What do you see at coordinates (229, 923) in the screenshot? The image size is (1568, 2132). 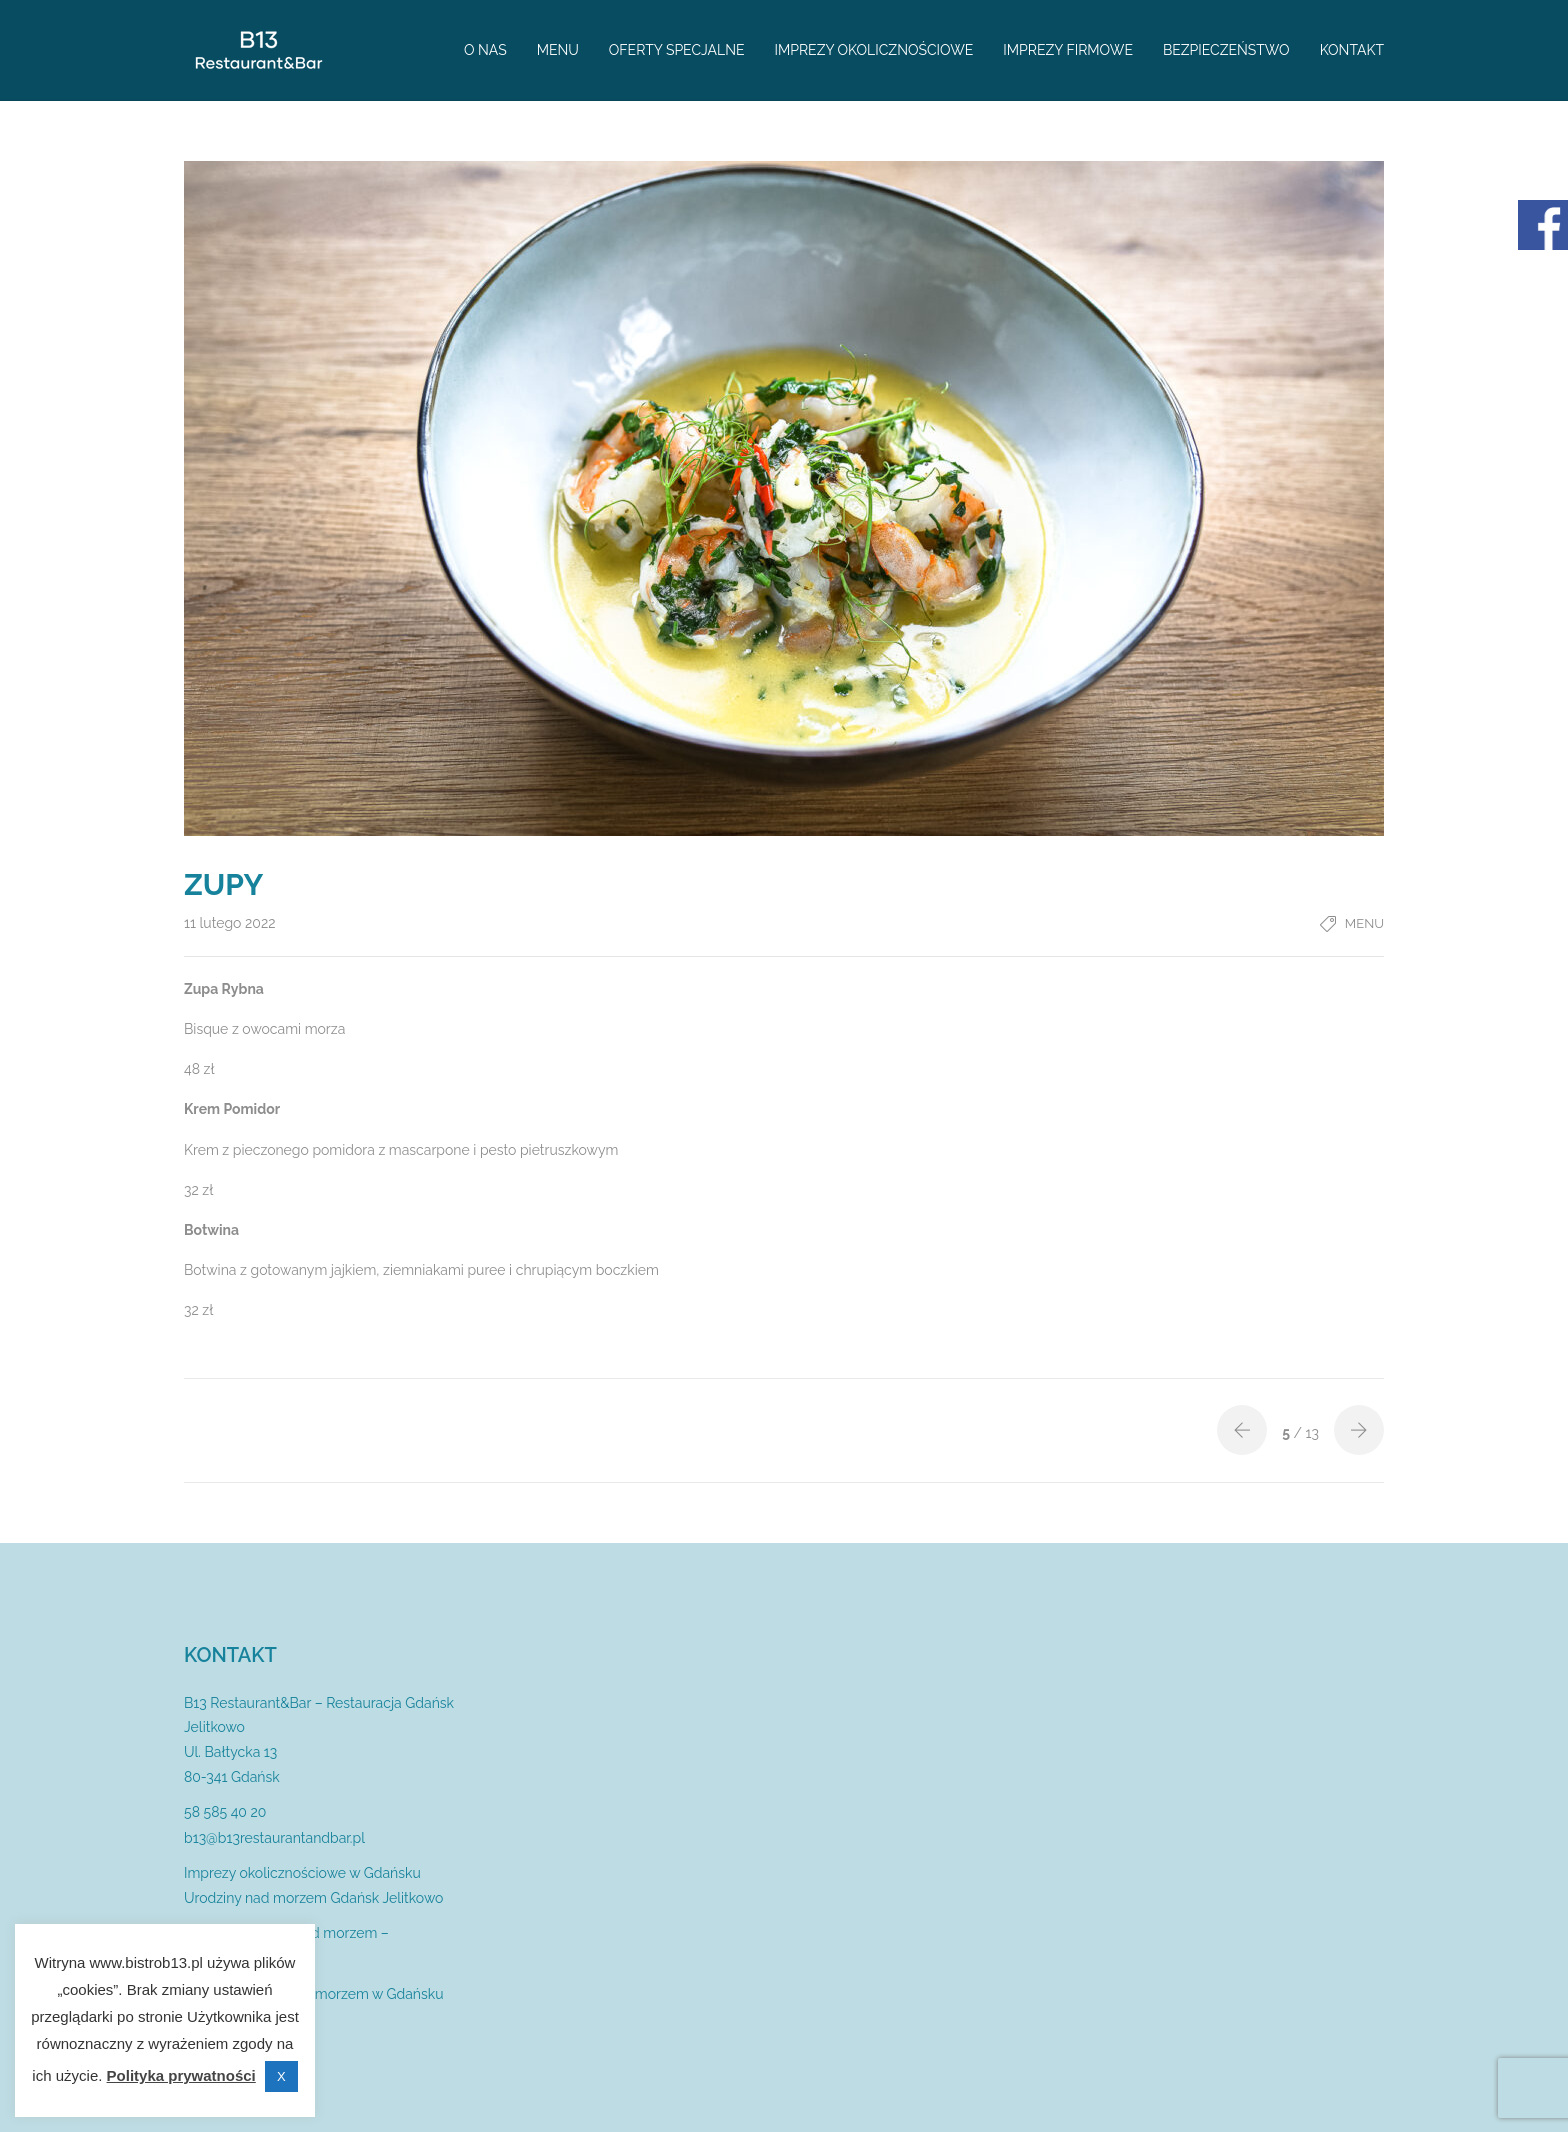 I see `11 lutego 2022` at bounding box center [229, 923].